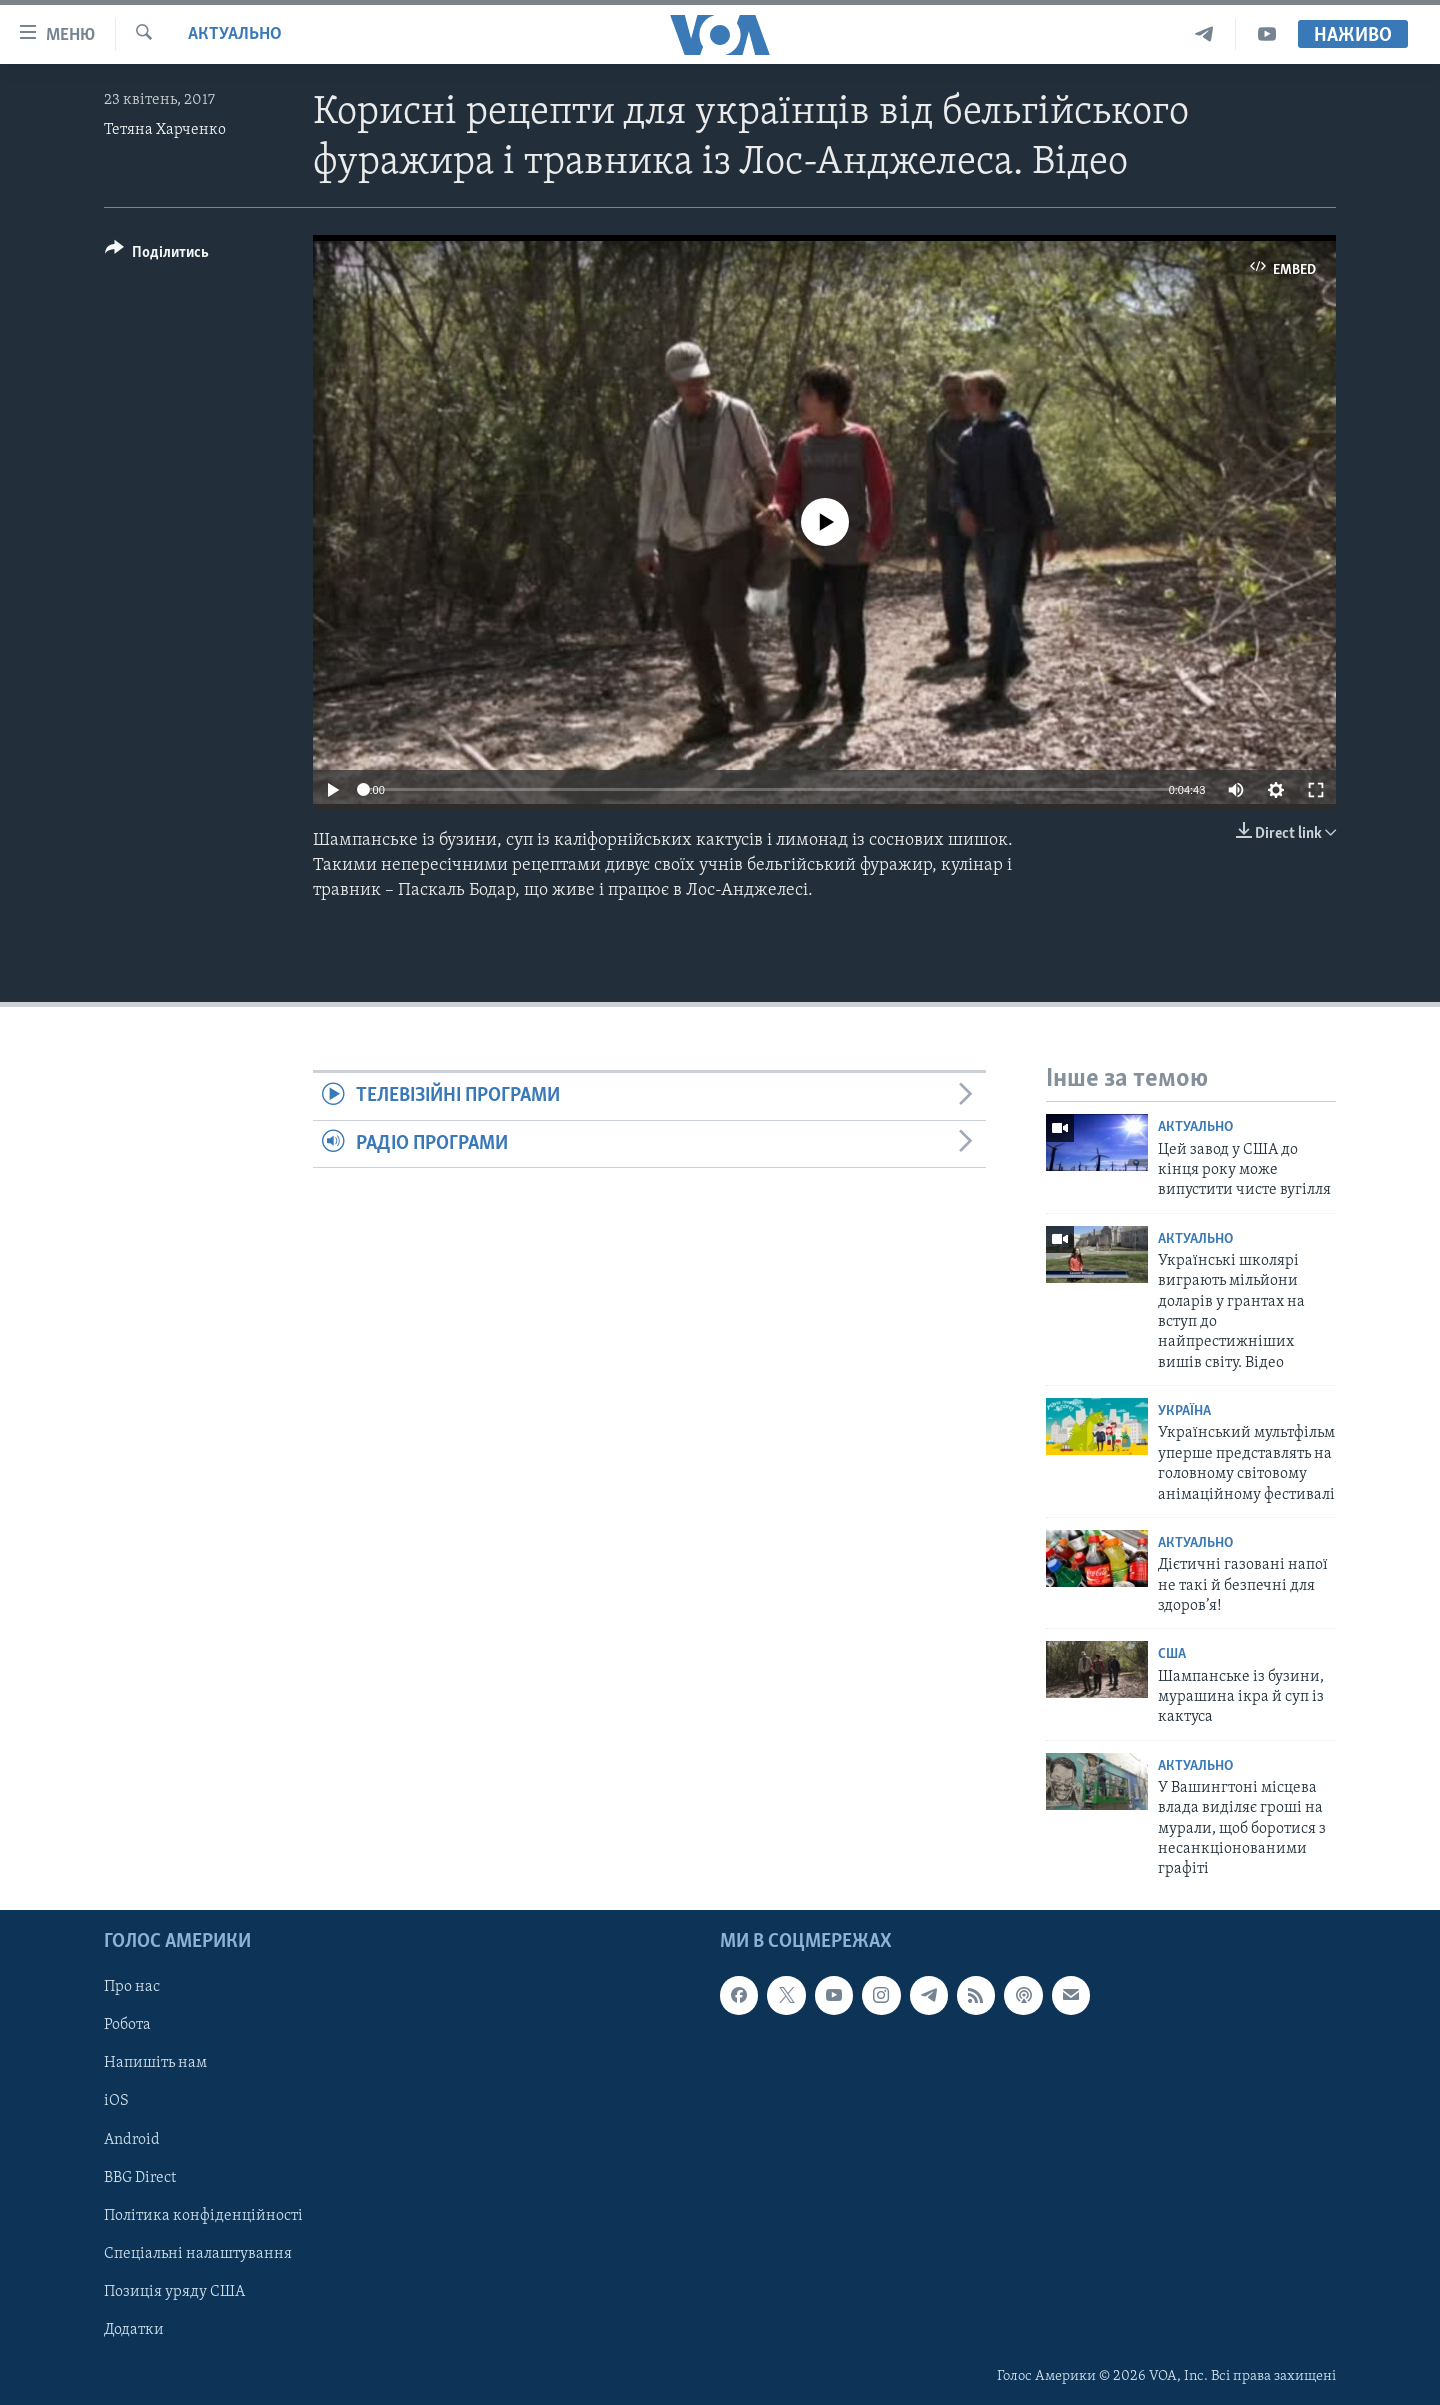 This screenshot has height=2405, width=1440. What do you see at coordinates (203, 2215) in the screenshot?
I see `Політика конфіденційності` at bounding box center [203, 2215].